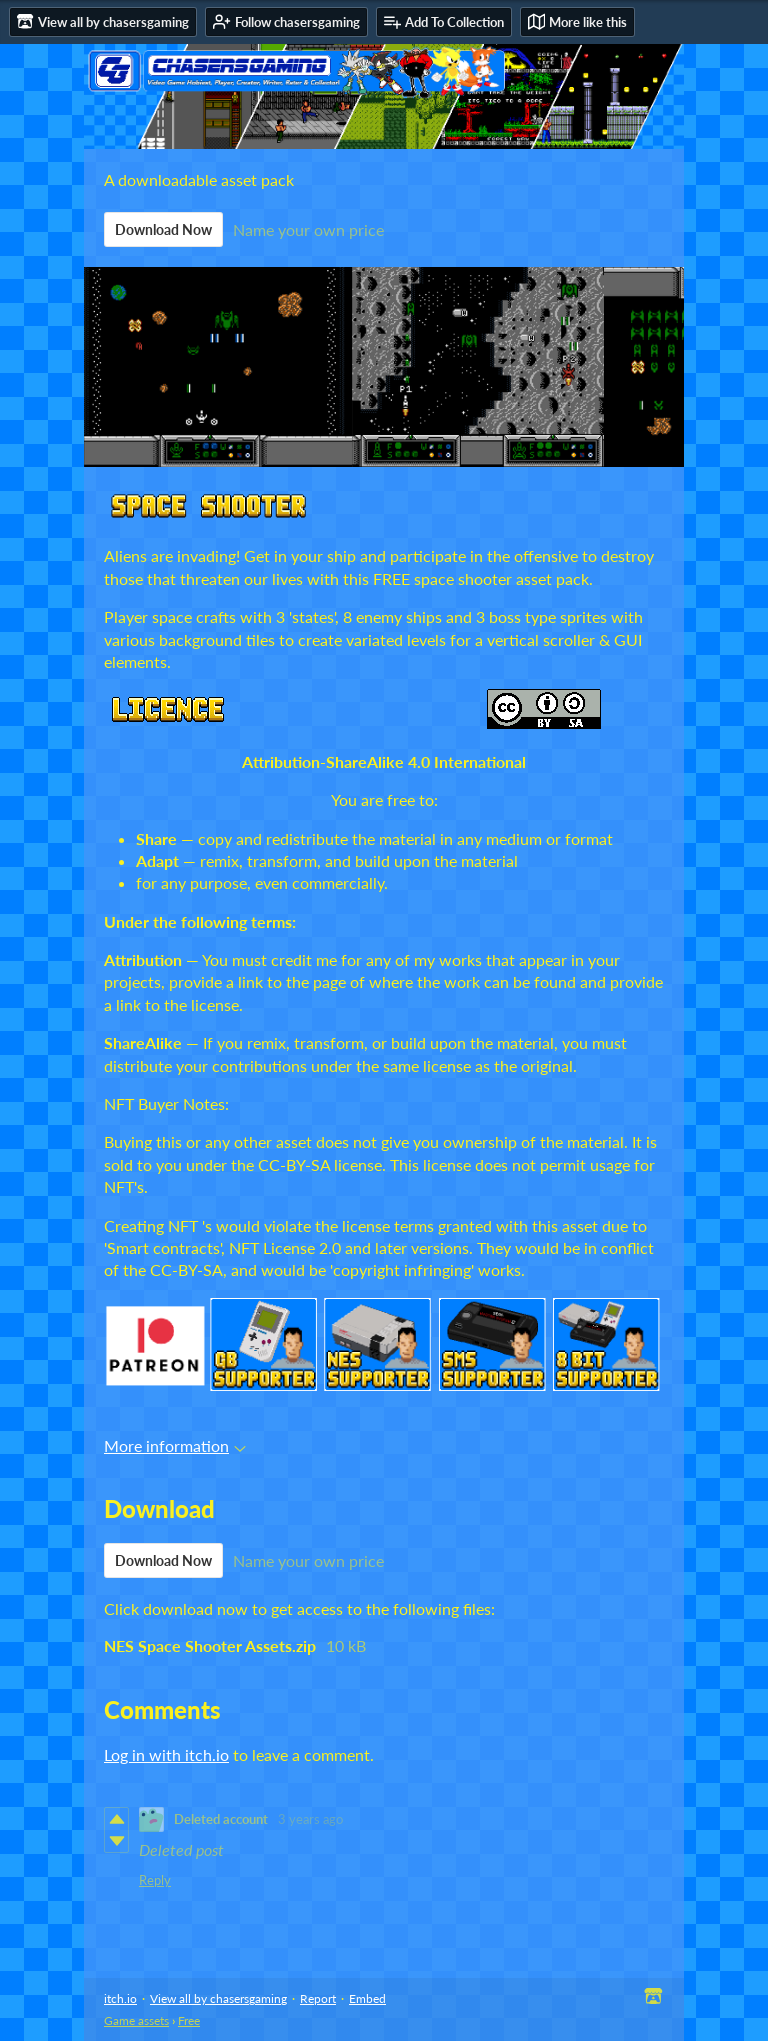  I want to click on Report, so click(318, 1998).